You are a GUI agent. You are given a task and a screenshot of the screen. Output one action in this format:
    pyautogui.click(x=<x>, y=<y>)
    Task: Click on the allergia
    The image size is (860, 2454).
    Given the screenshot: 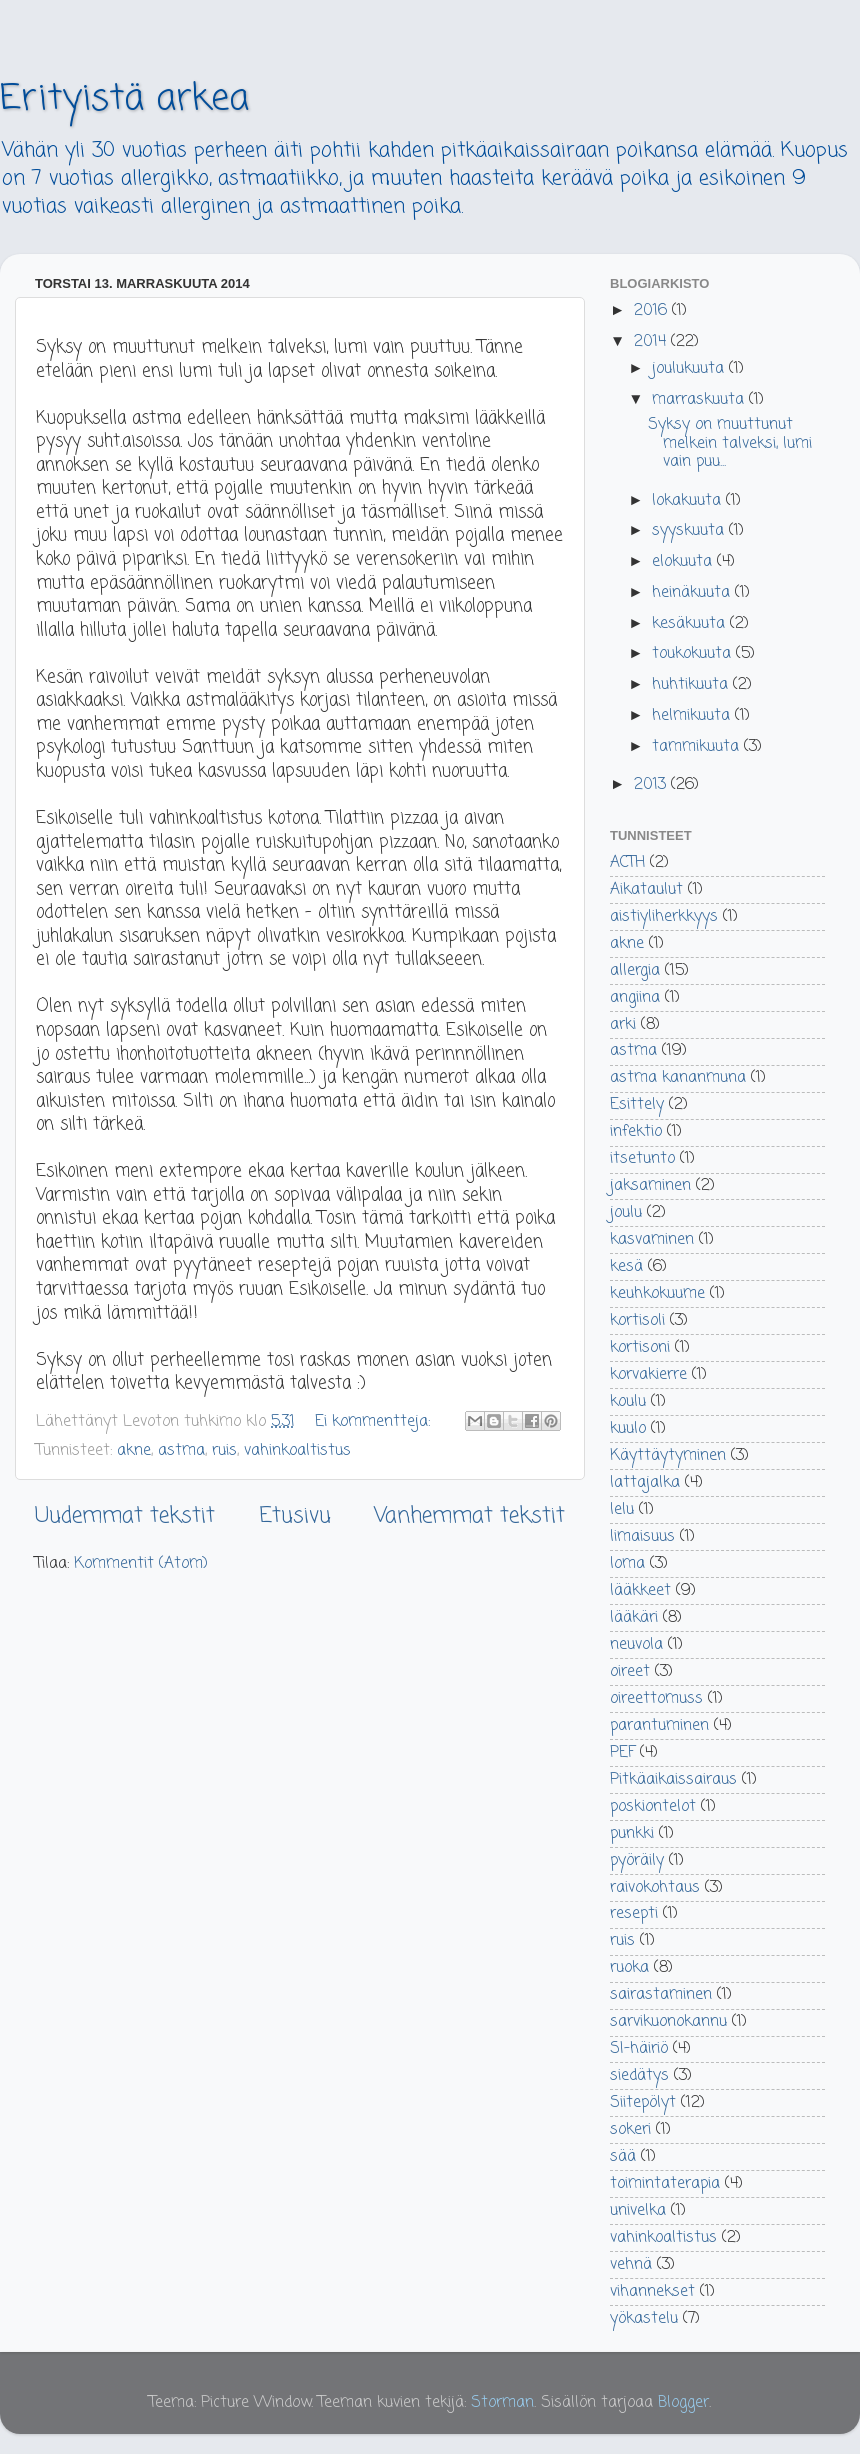 What is the action you would take?
    pyautogui.click(x=635, y=970)
    